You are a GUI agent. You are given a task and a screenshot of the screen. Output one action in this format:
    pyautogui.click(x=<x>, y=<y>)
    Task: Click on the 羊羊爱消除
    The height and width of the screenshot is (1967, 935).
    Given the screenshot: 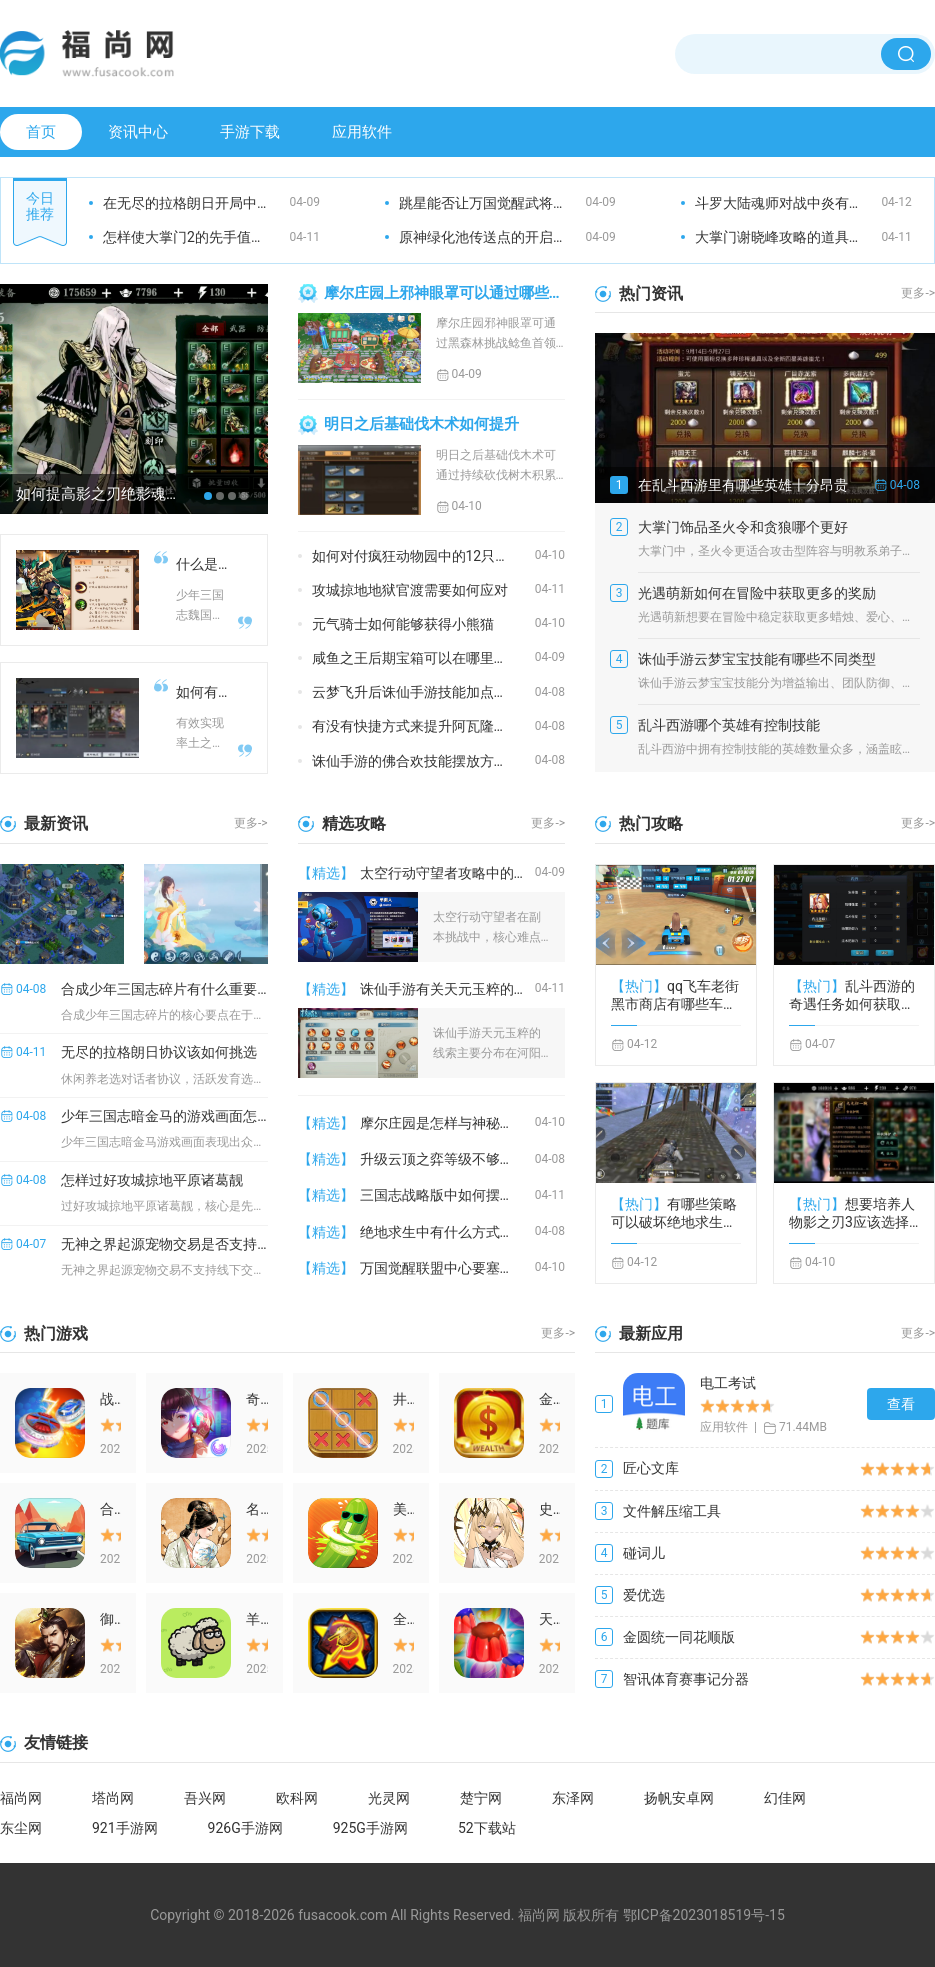 What is the action you would take?
    pyautogui.click(x=256, y=1619)
    